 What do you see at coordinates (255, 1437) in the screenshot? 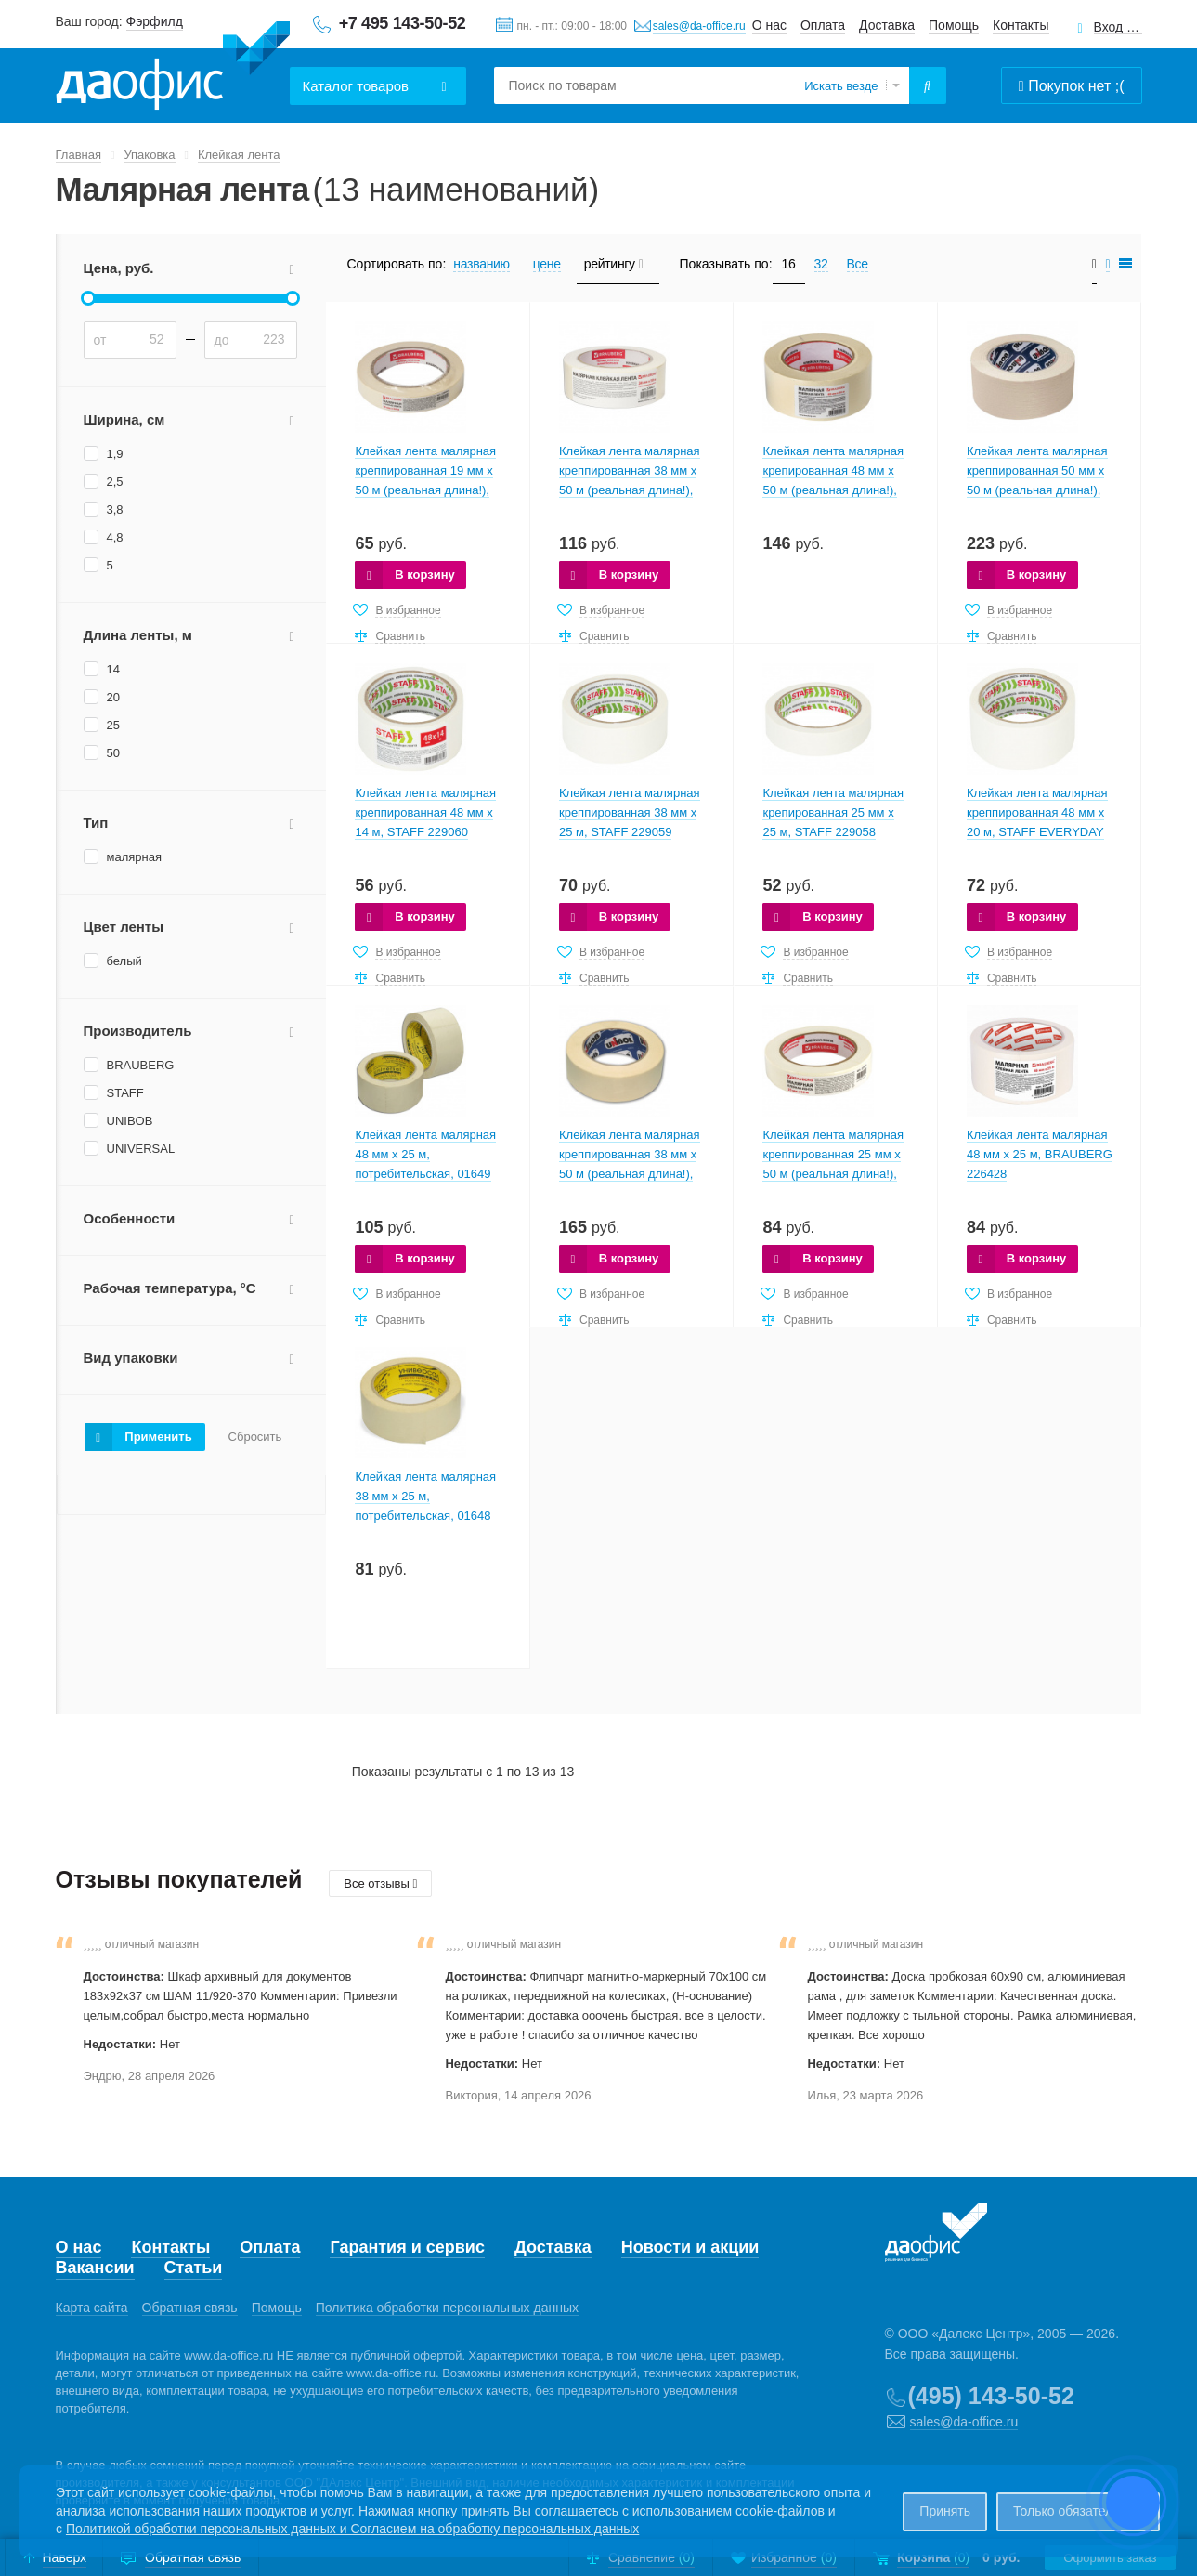
I see `Сбросить` at bounding box center [255, 1437].